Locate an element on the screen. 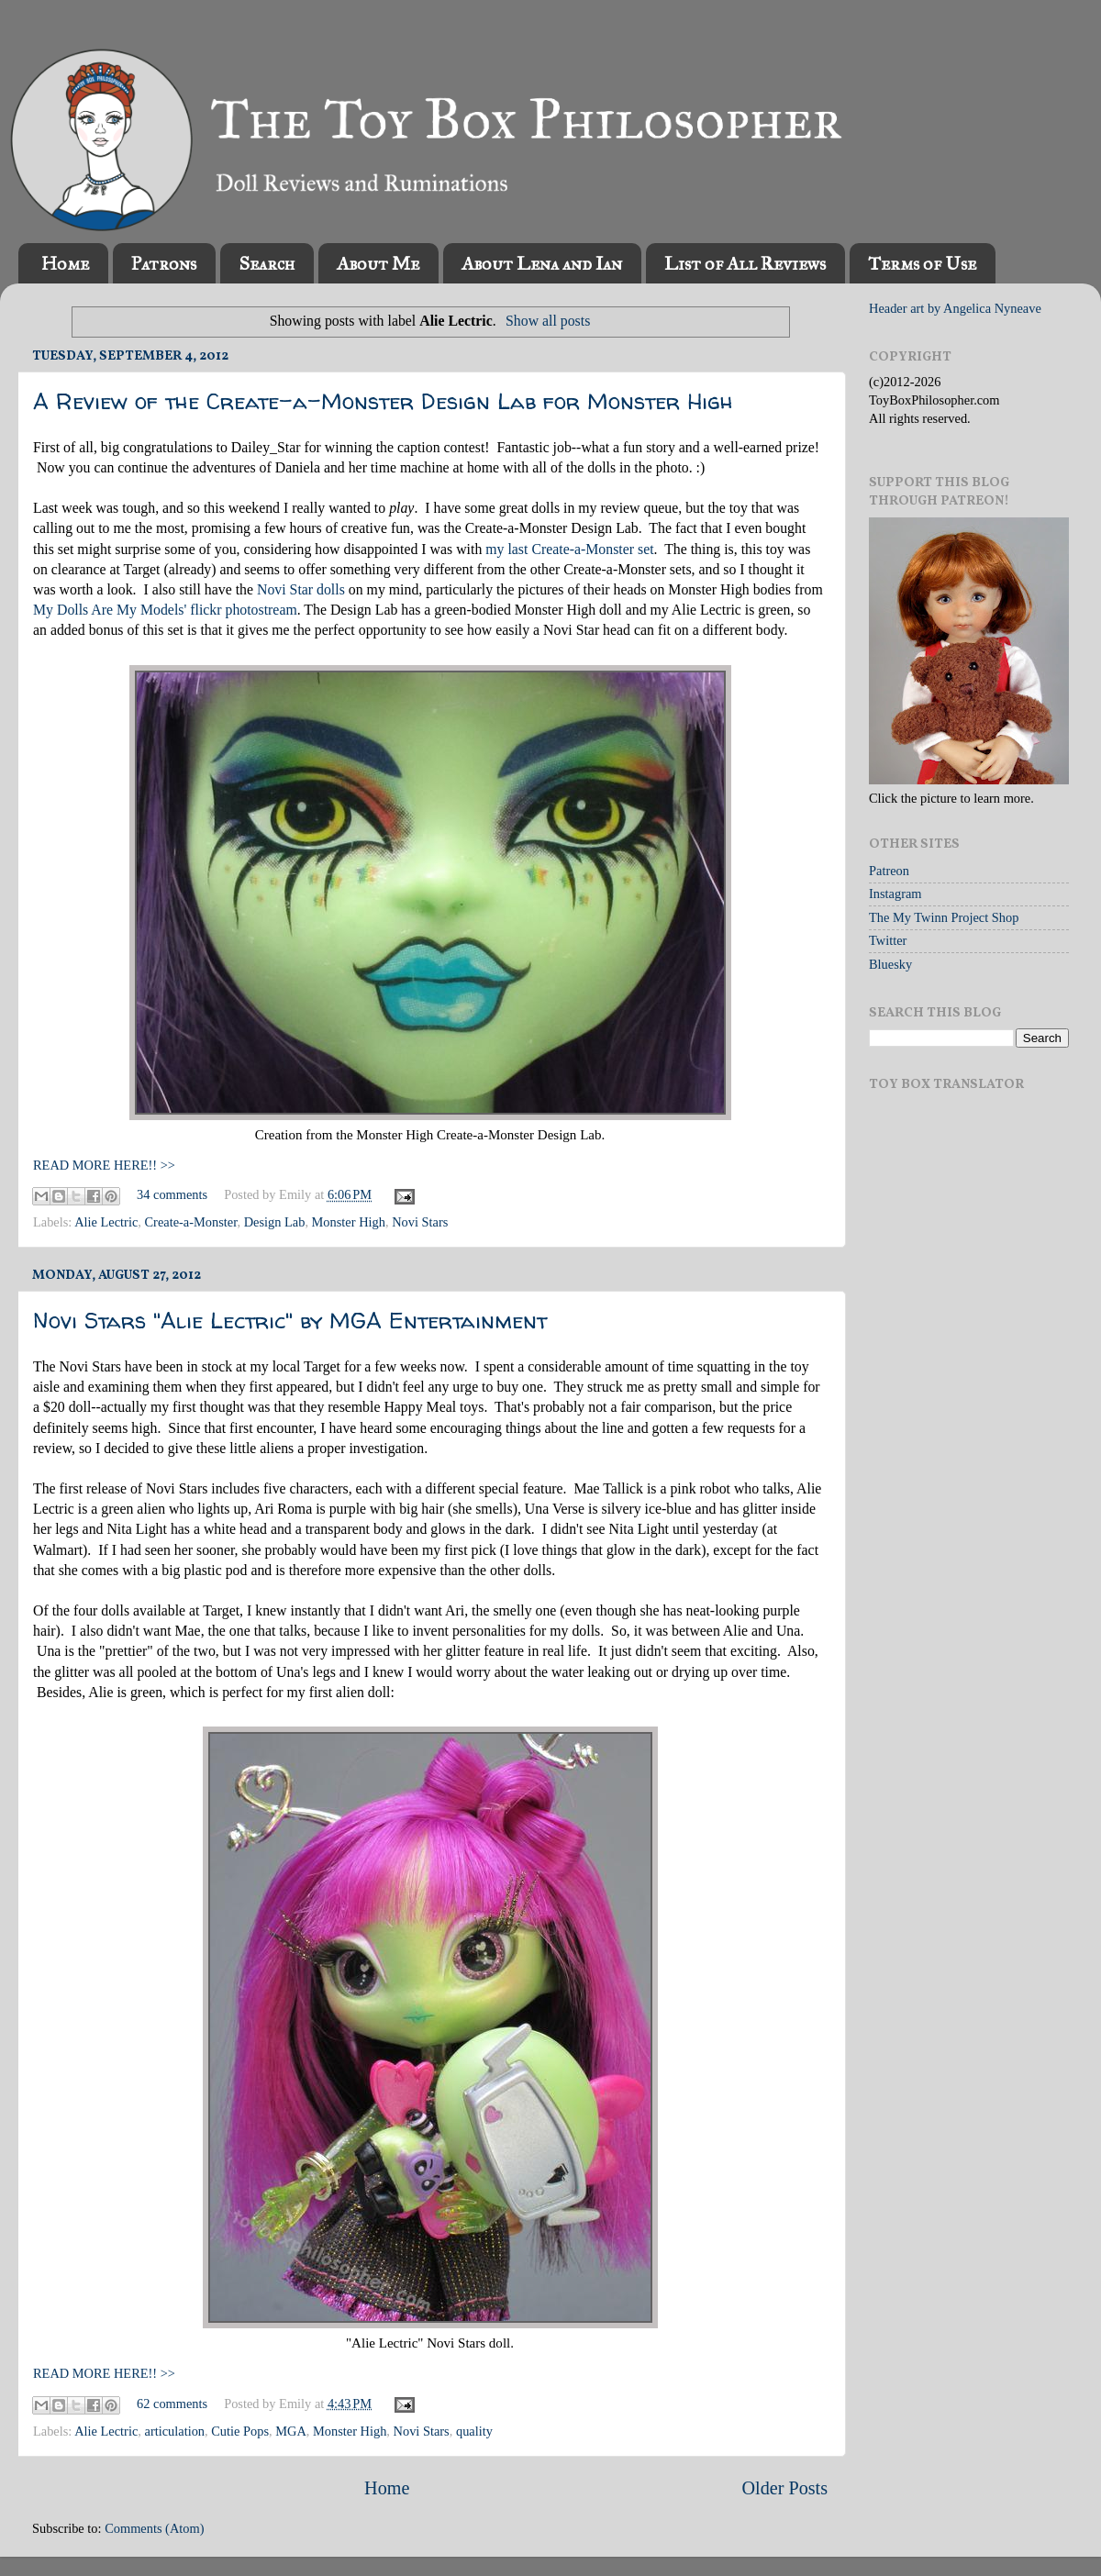  Monster High is located at coordinates (348, 1222).